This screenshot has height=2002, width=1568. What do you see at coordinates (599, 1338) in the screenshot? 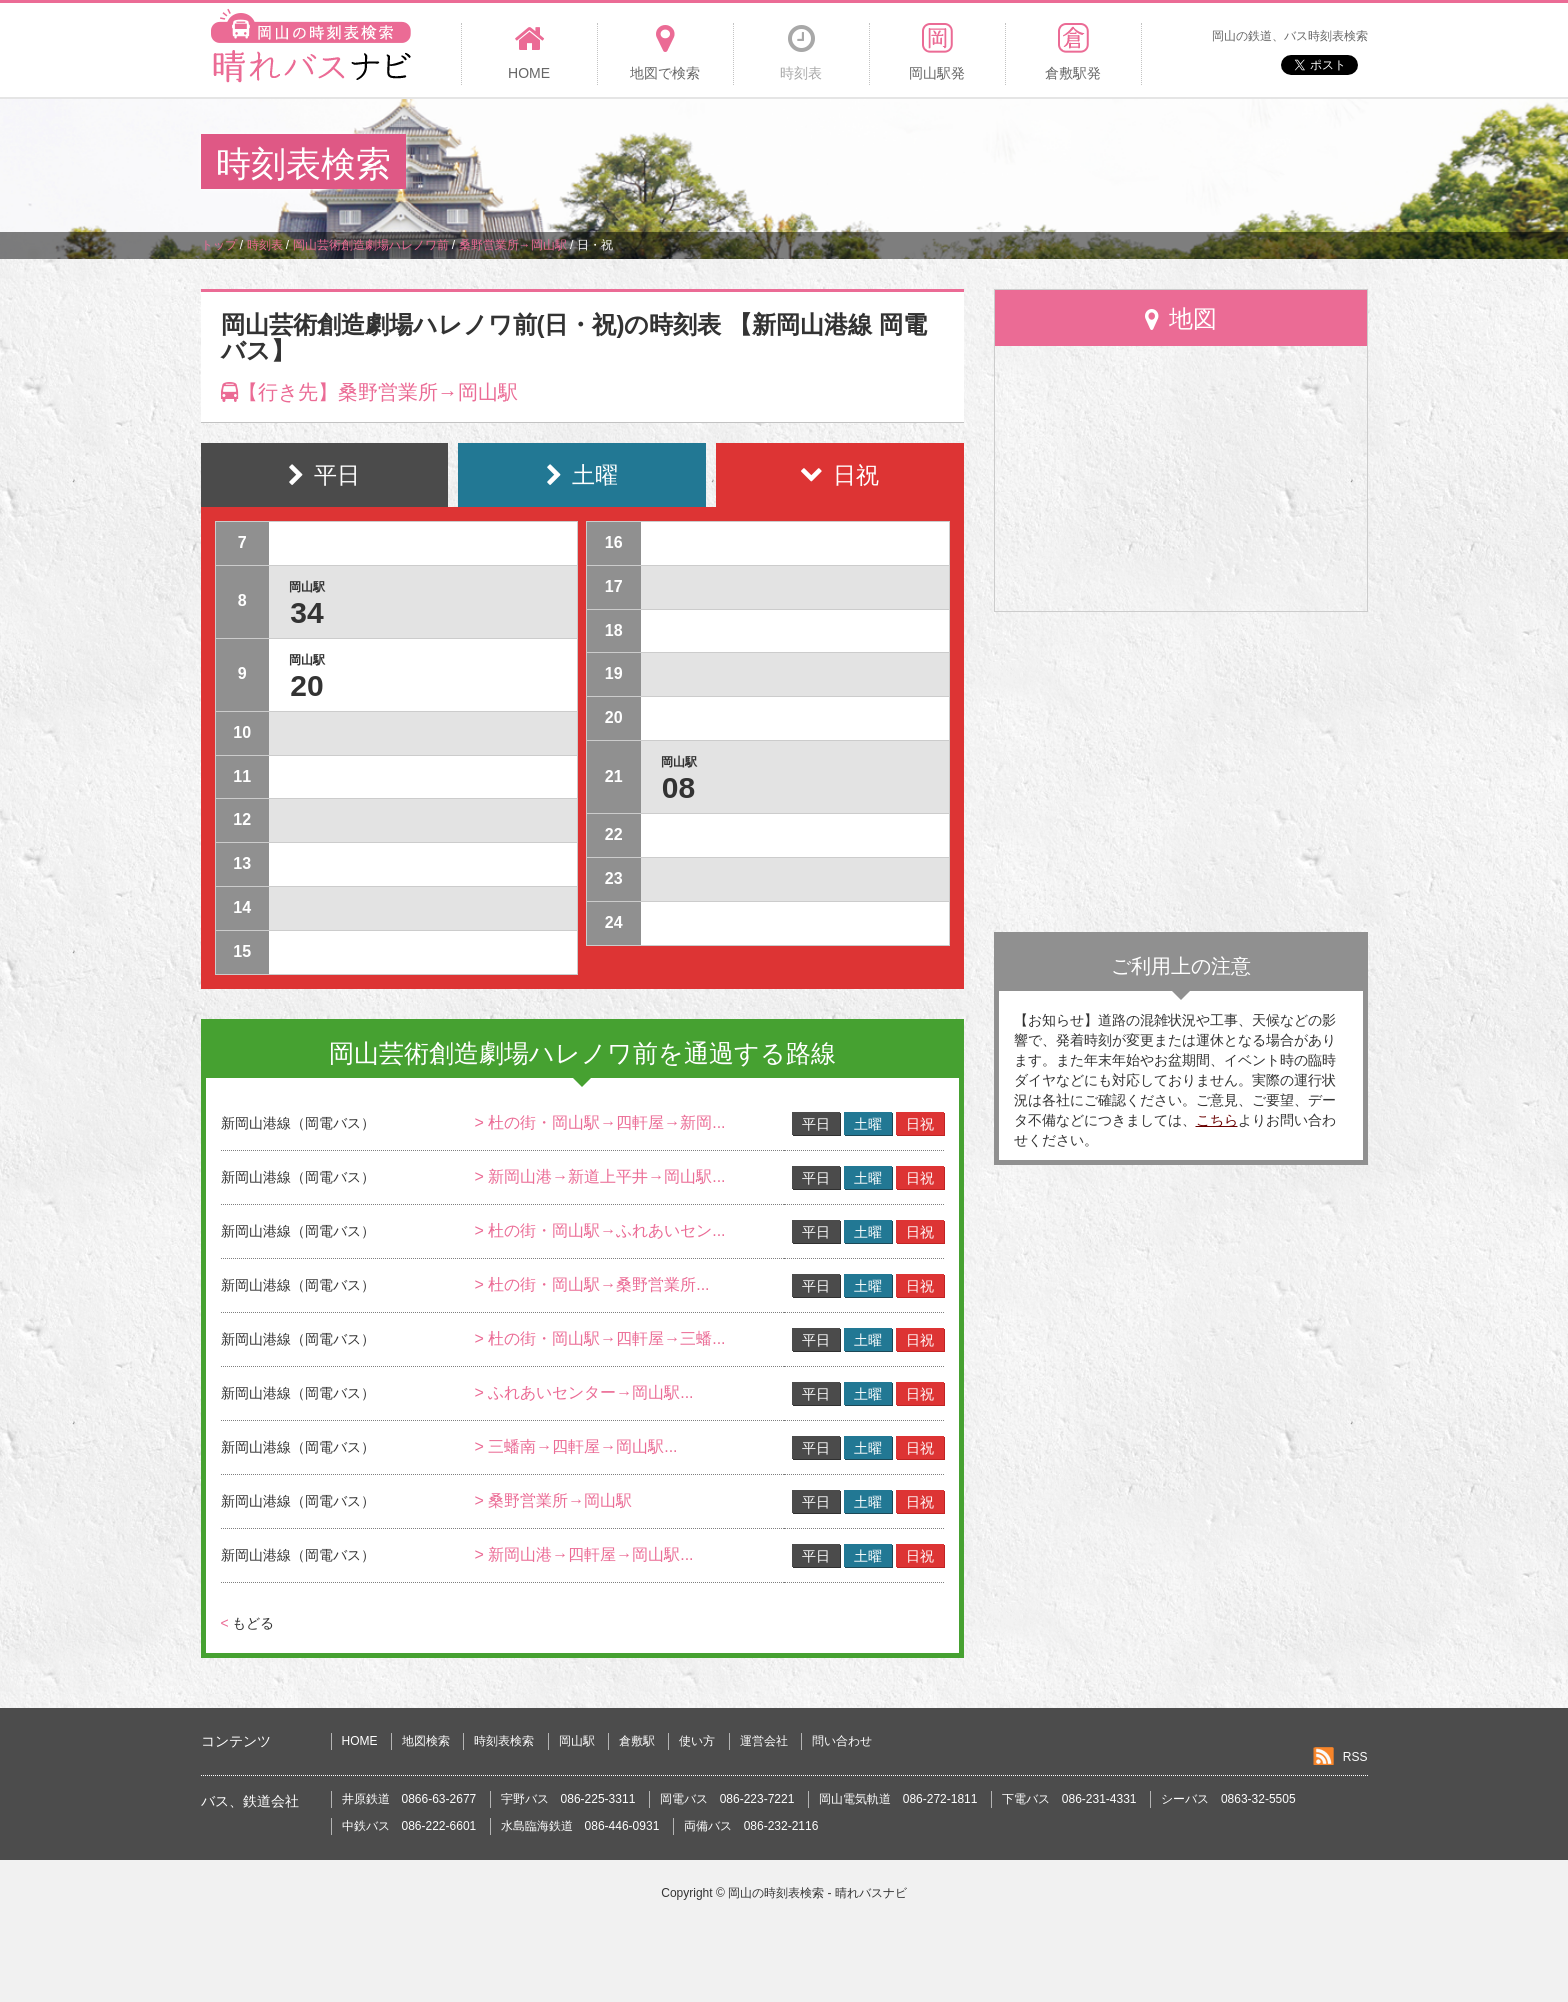
I see `> 杜の街・岡山駅→四軒屋→三蟠...` at bounding box center [599, 1338].